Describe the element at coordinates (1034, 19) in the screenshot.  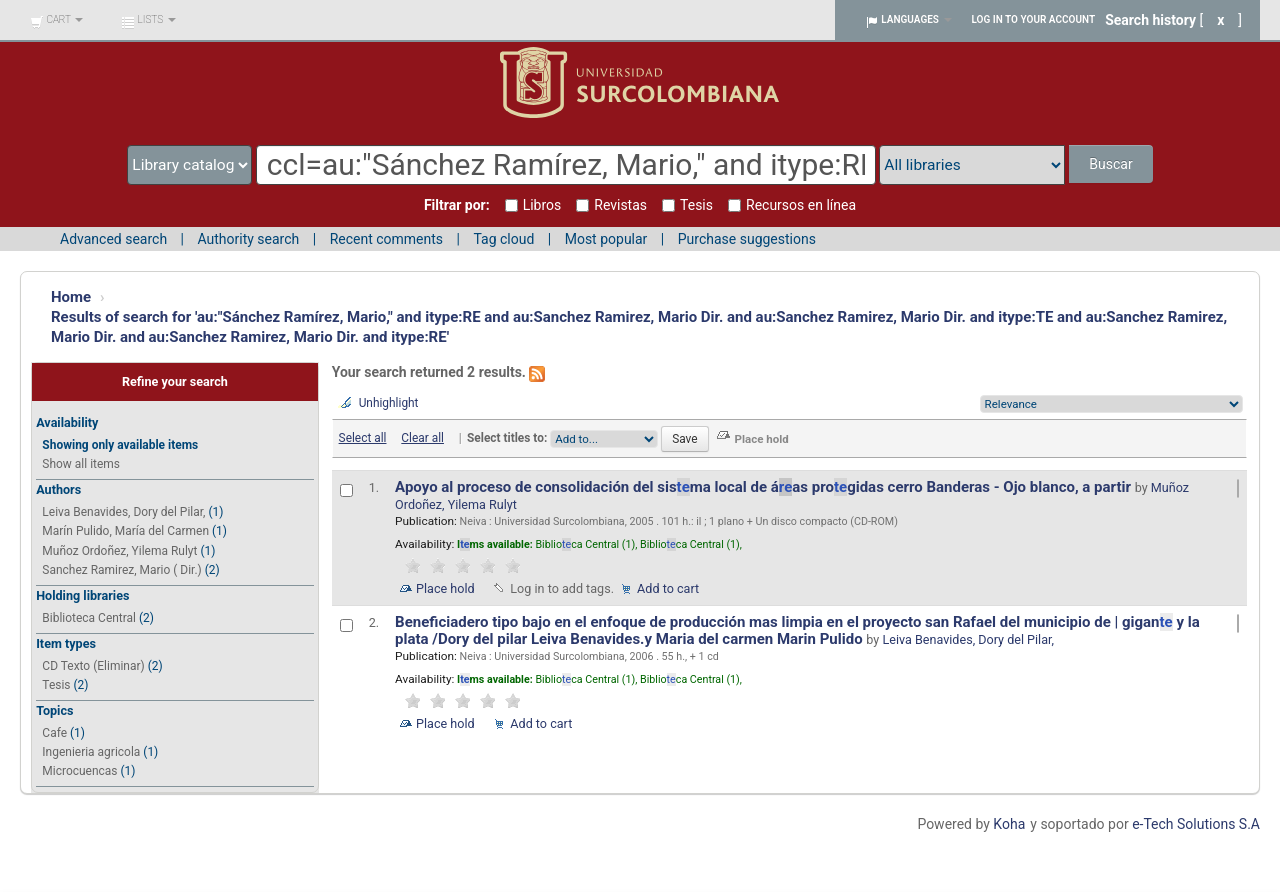
I see `Log in to your account [button]` at that location.